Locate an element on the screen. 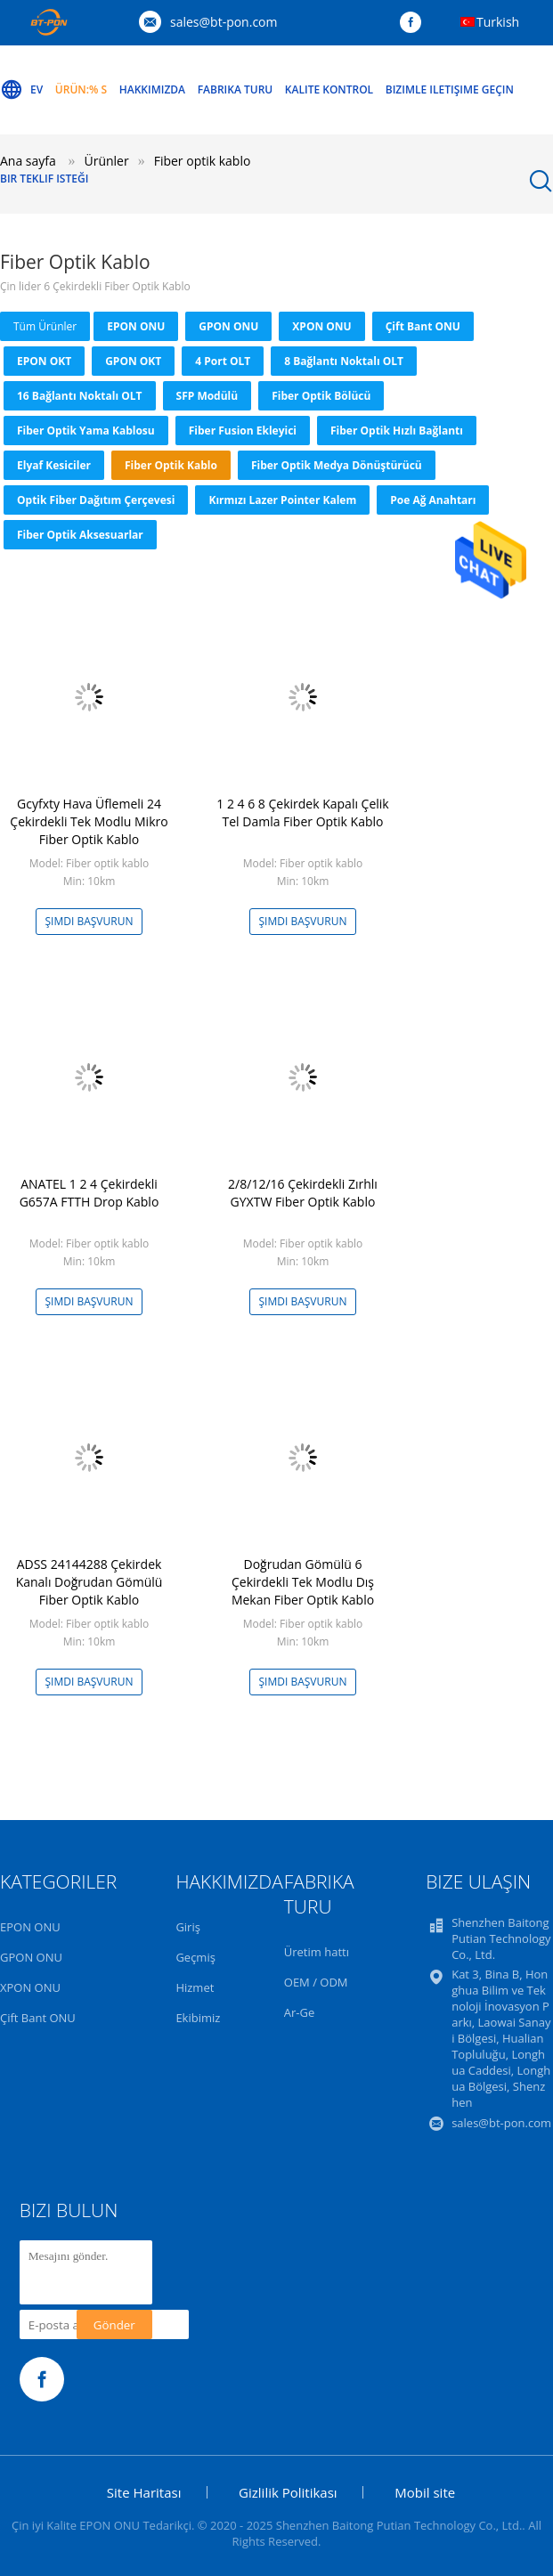 This screenshot has height=2576, width=553. Bir teklif isteği is located at coordinates (44, 178).